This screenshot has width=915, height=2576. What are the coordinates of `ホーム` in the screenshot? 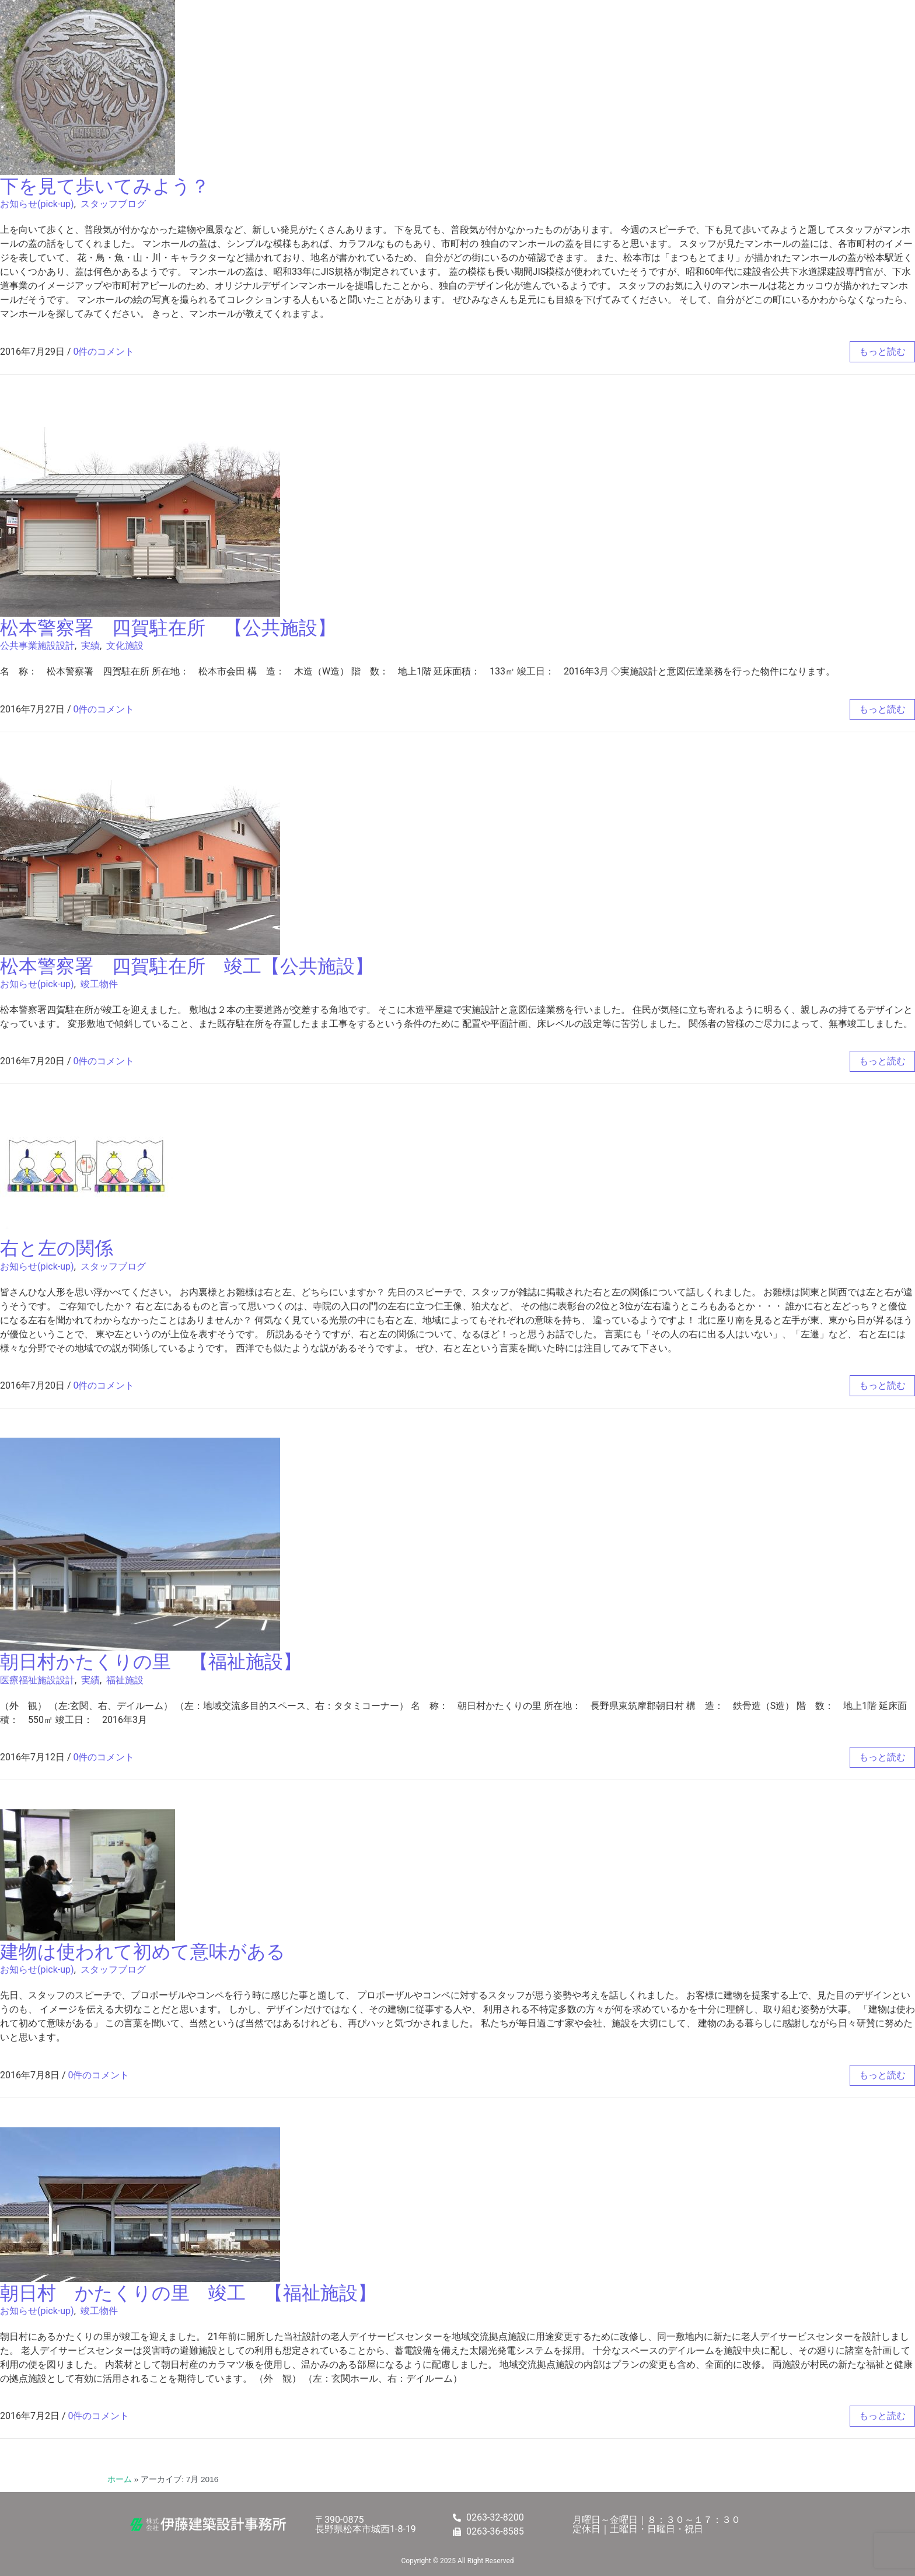 It's located at (119, 2479).